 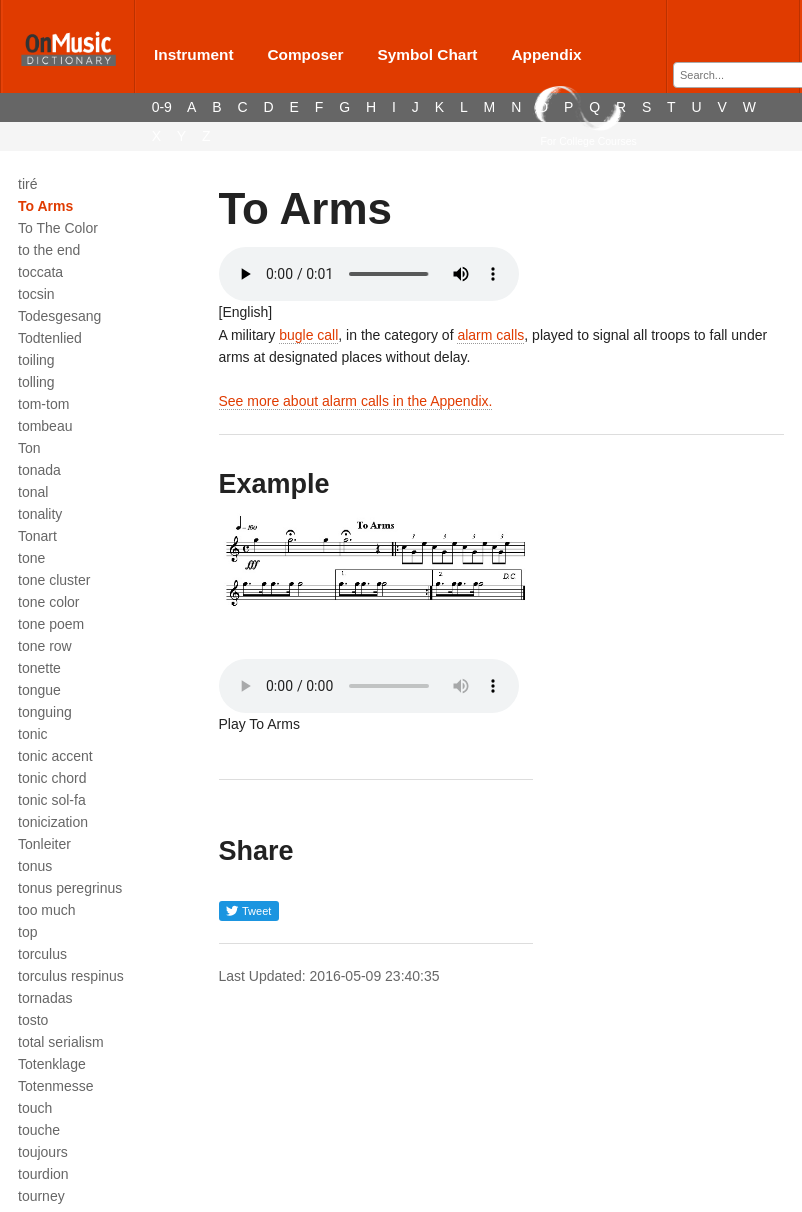 What do you see at coordinates (43, 1152) in the screenshot?
I see `toujours` at bounding box center [43, 1152].